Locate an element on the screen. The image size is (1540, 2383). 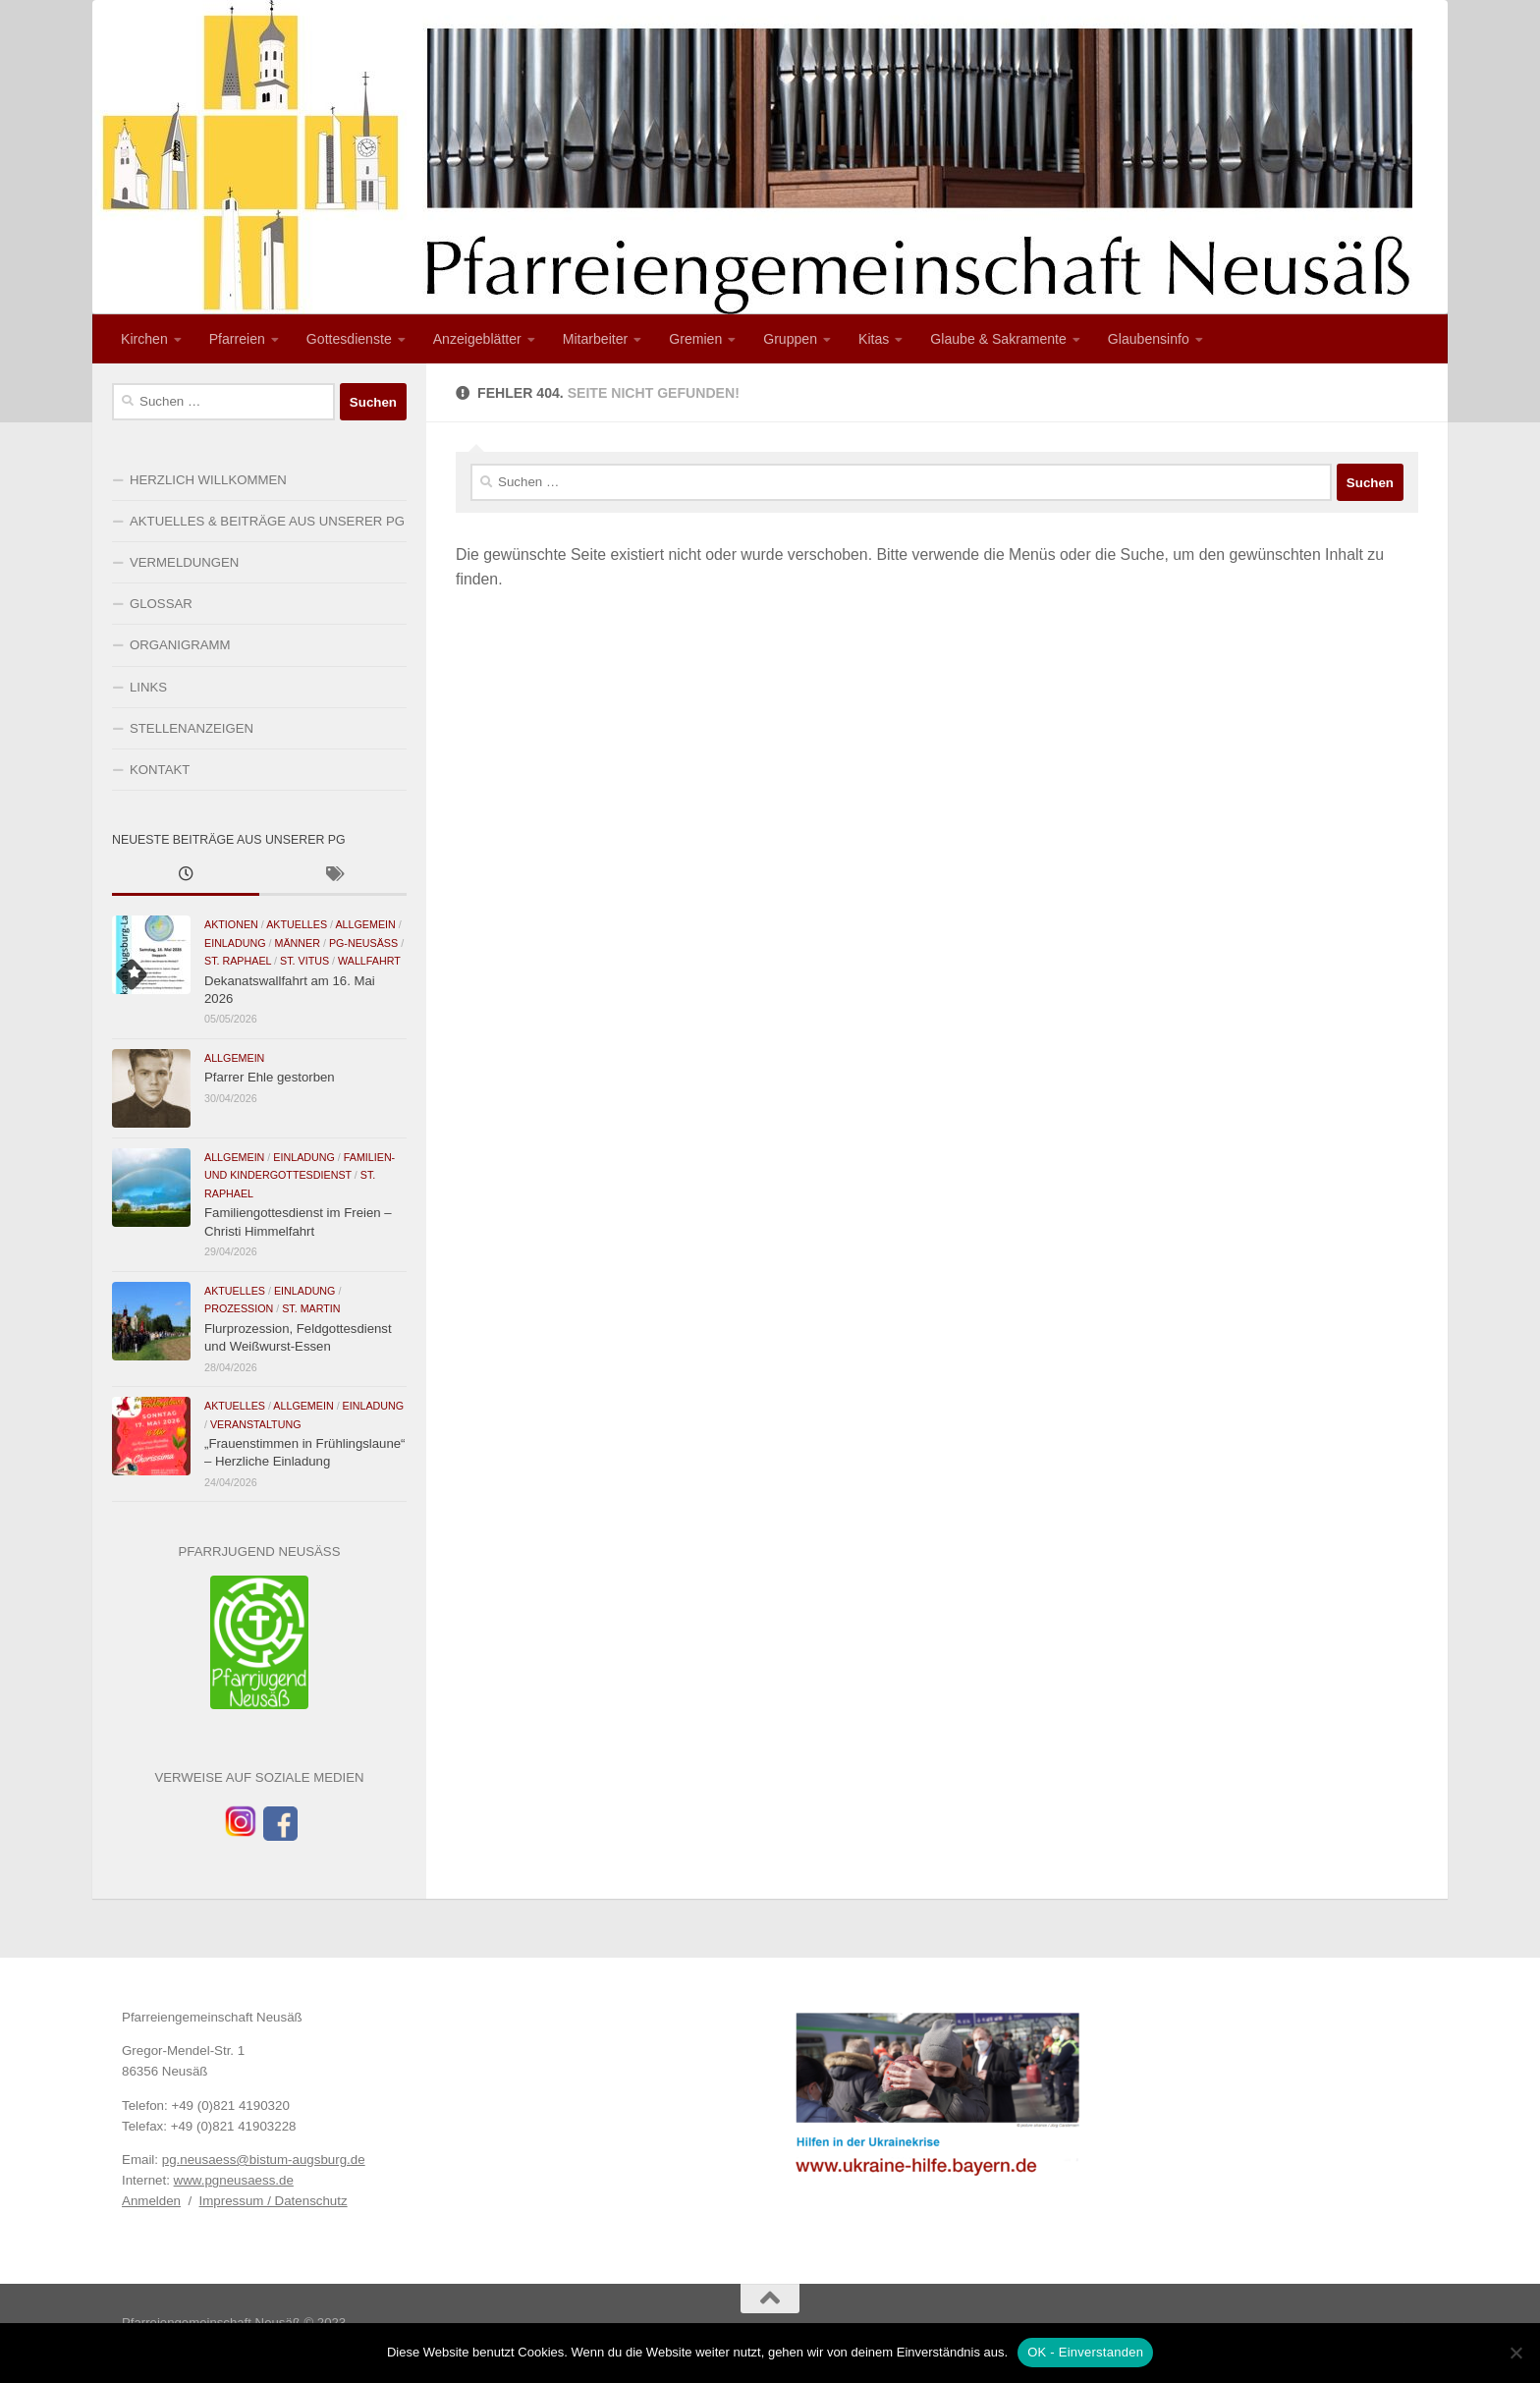
Aktionen is located at coordinates (231, 924).